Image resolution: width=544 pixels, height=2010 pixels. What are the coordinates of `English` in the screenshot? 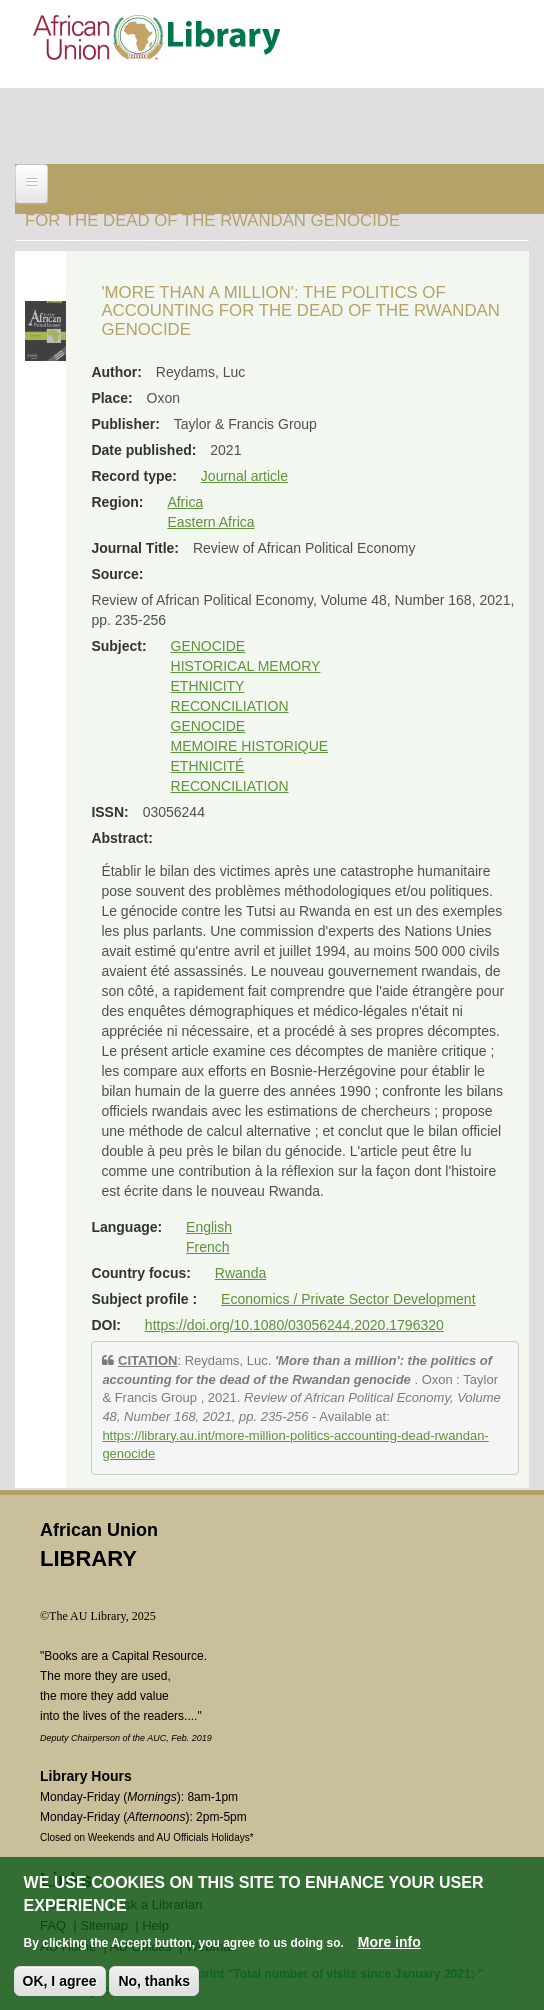 It's located at (209, 1227).